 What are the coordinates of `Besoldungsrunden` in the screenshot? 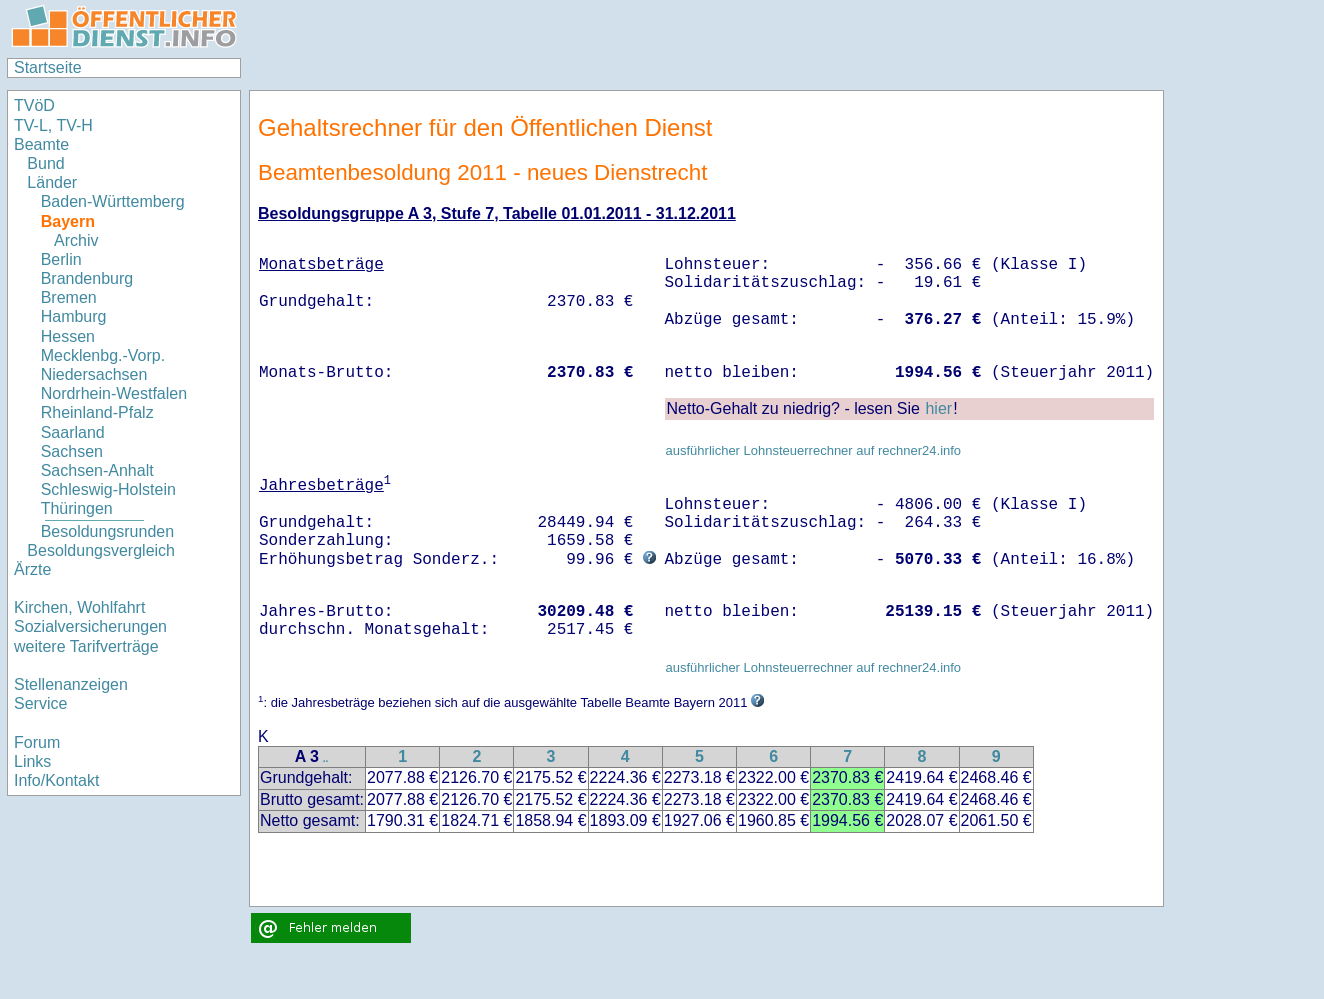 It's located at (107, 531).